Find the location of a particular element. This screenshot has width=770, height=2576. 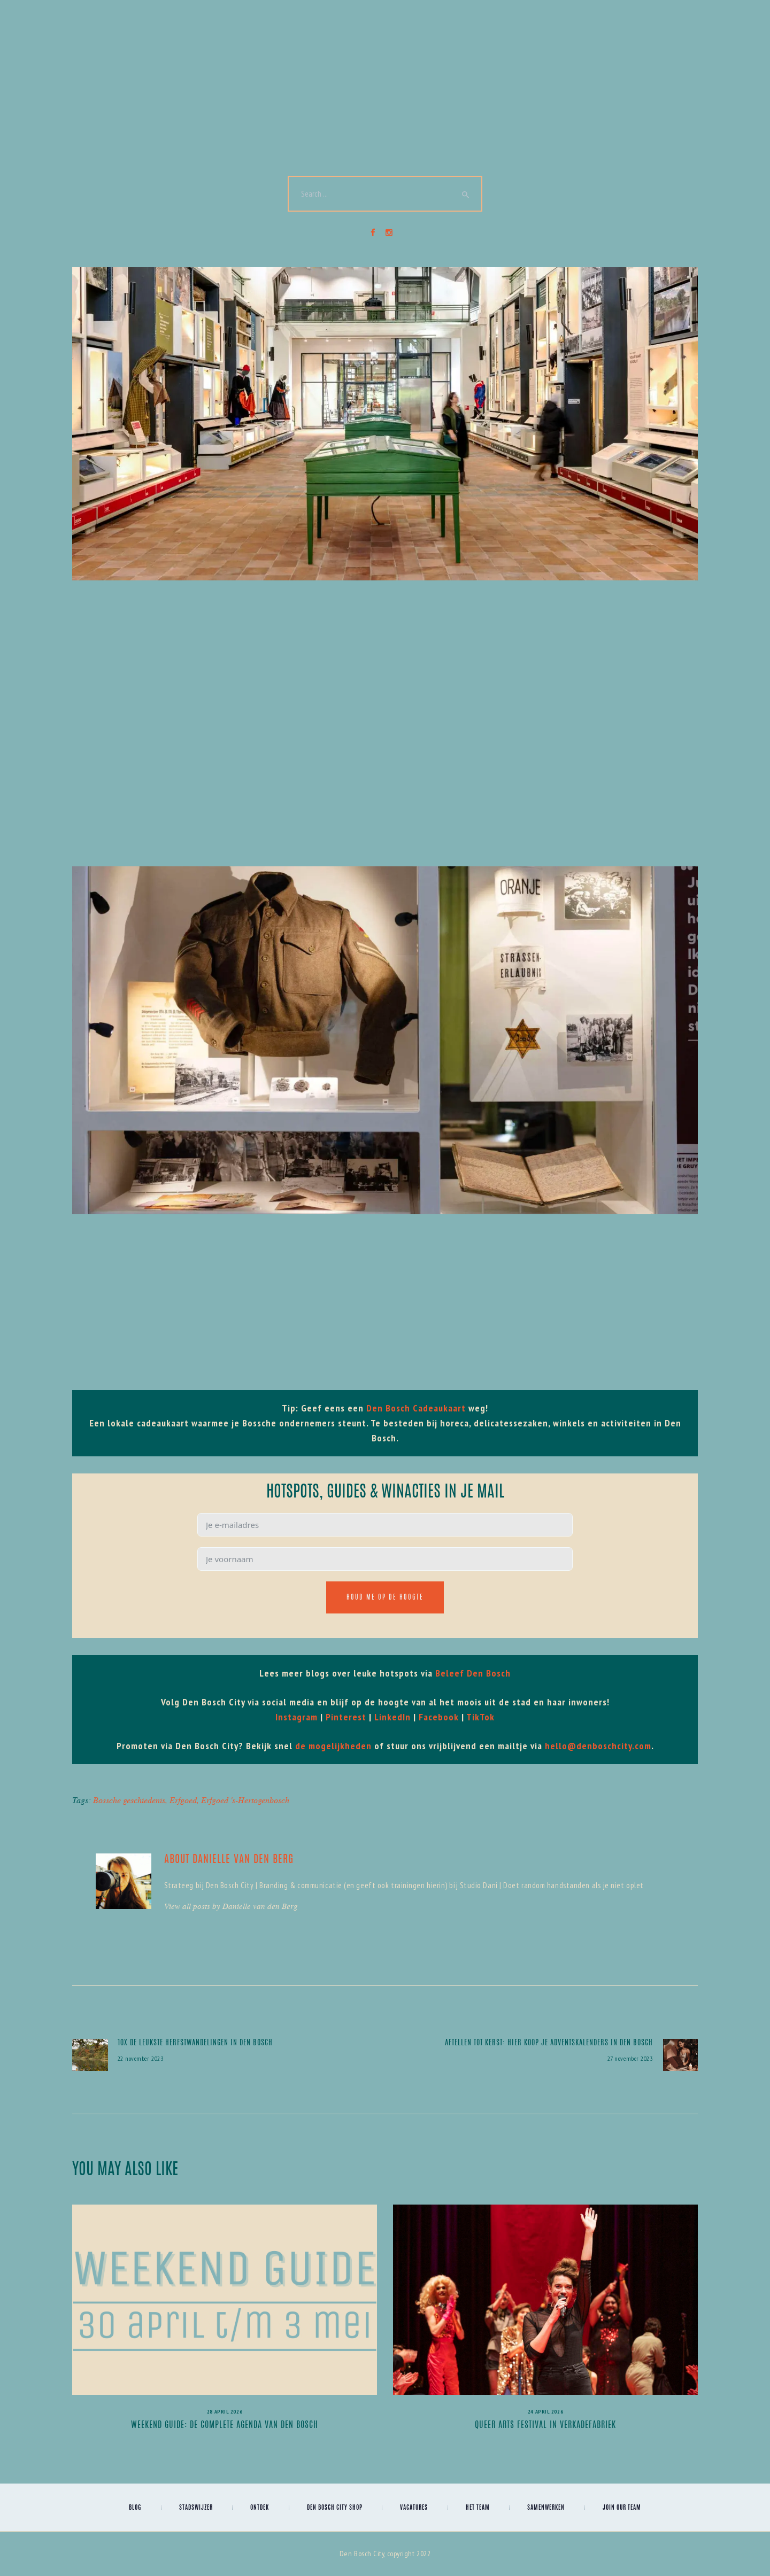

Houd me op de hoogte is located at coordinates (385, 1597).